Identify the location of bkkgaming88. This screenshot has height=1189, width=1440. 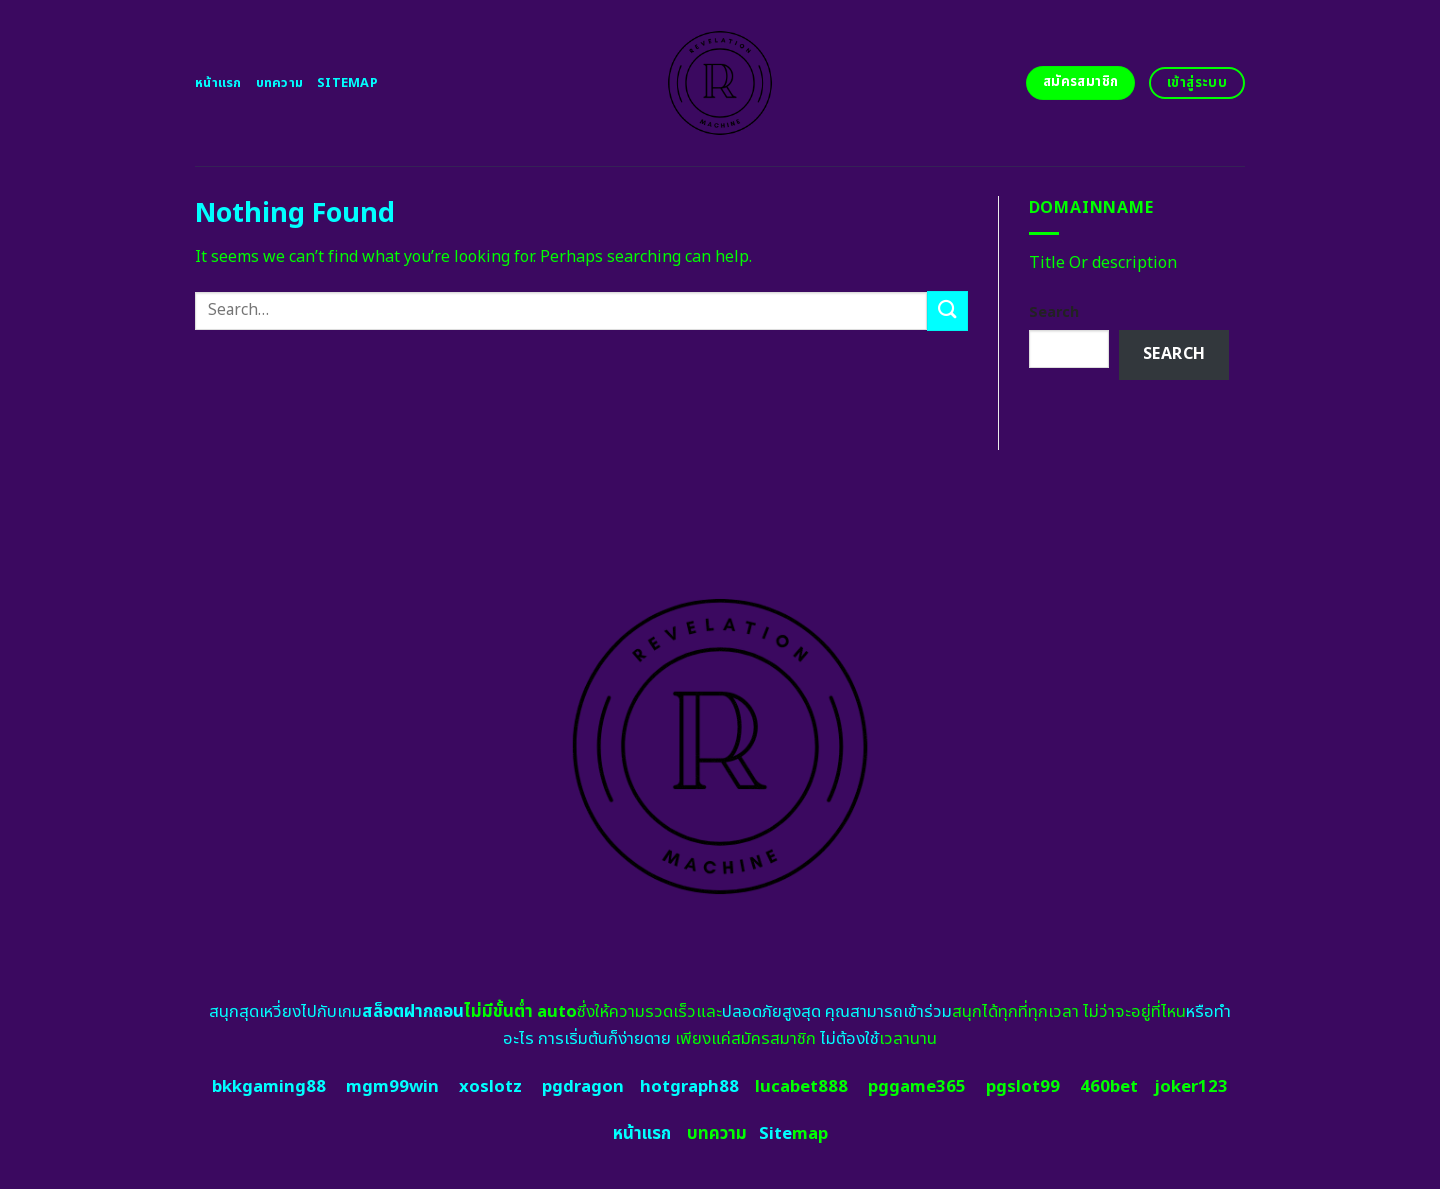
(269, 1087).